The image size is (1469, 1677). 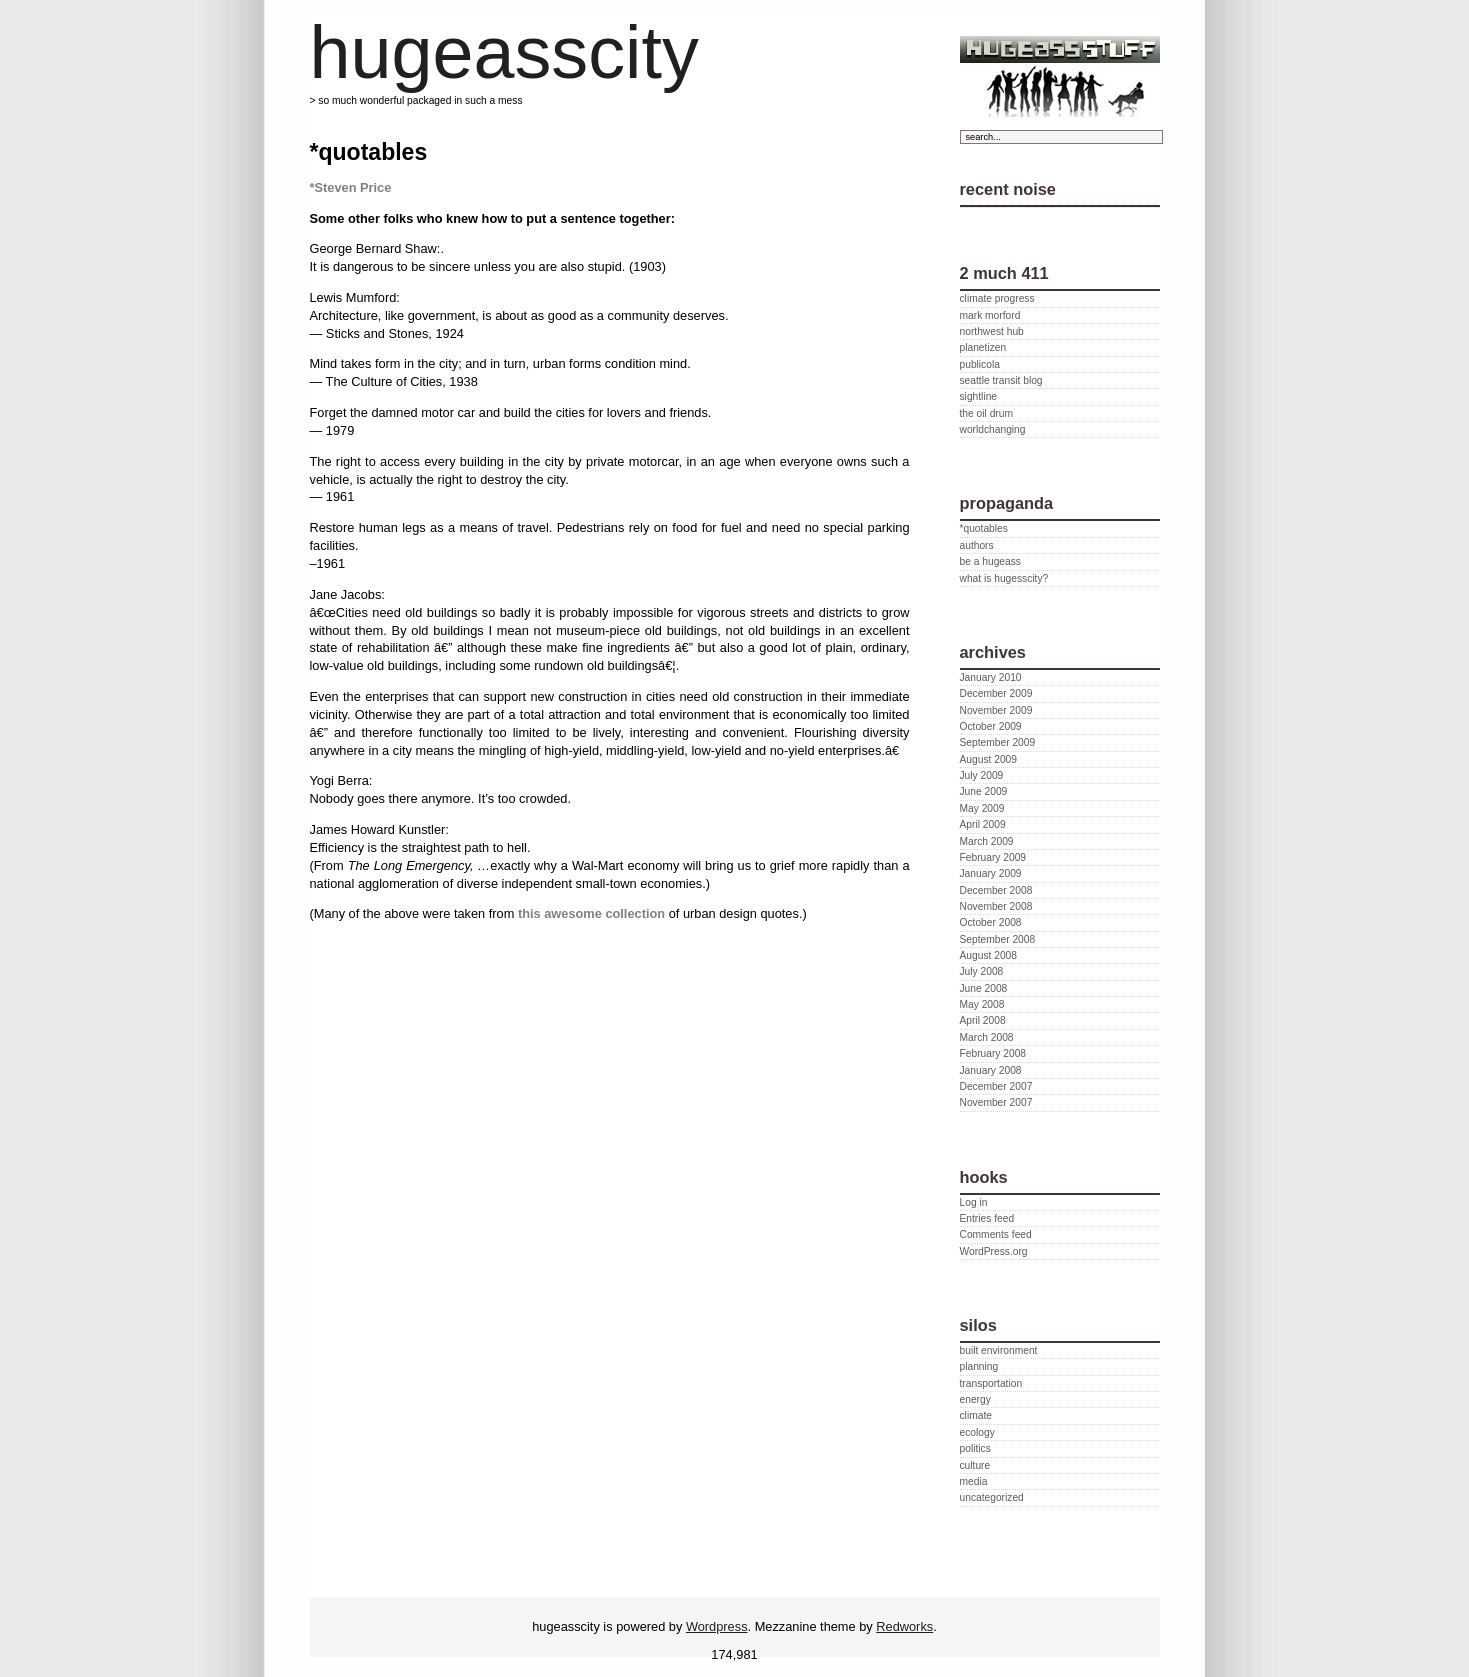 I want to click on March 2008, so click(x=987, y=1037).